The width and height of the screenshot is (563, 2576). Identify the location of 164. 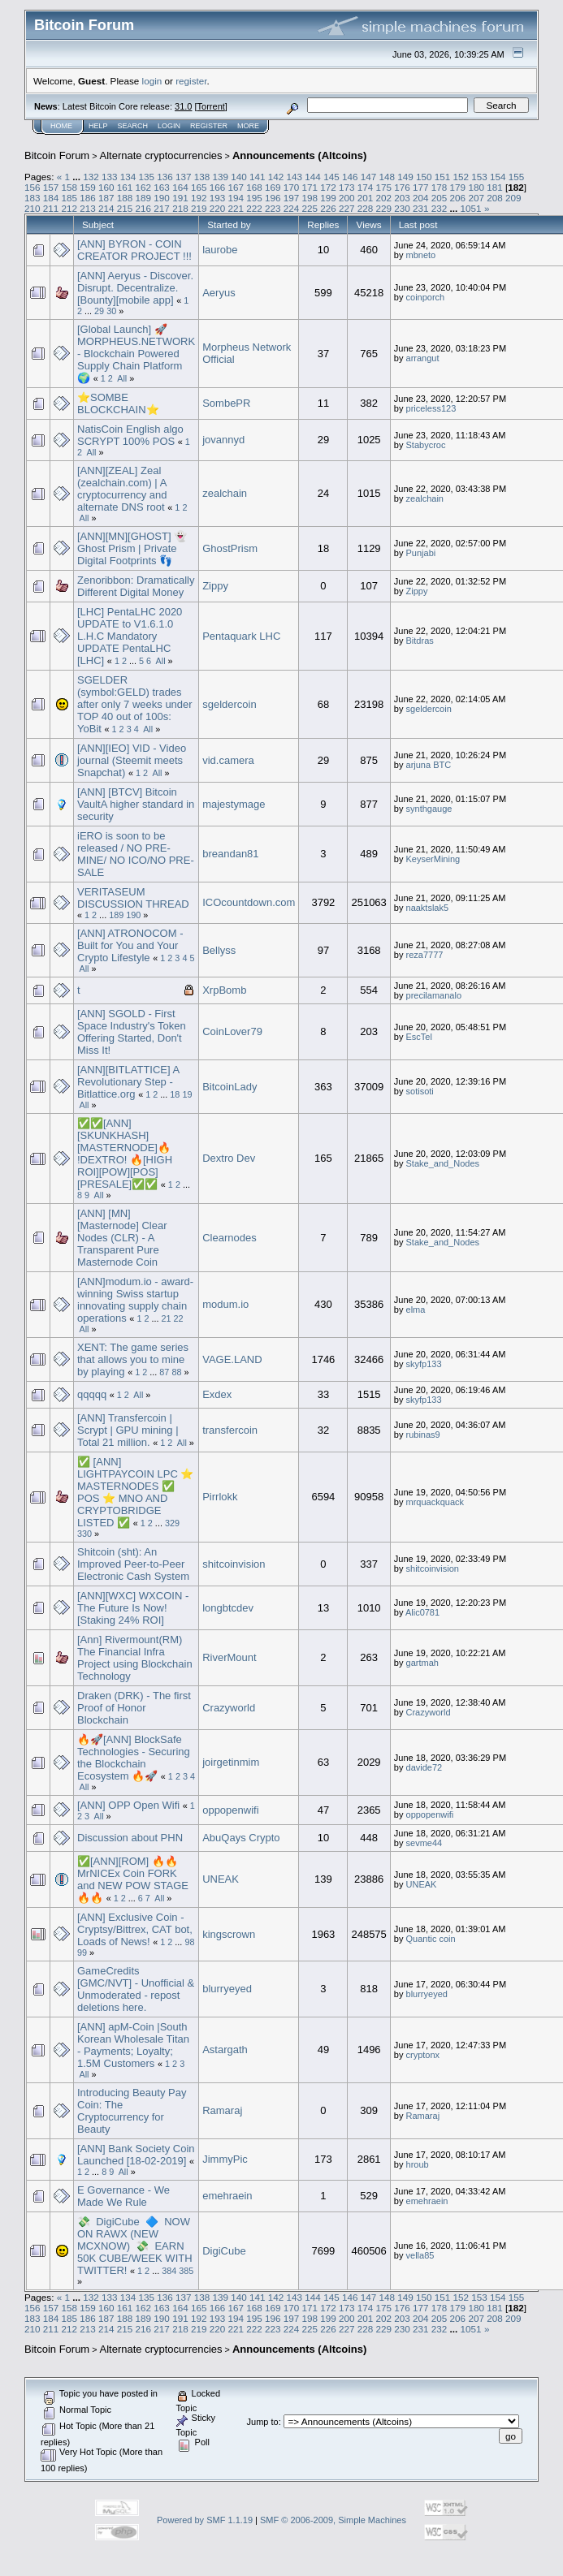
(180, 187).